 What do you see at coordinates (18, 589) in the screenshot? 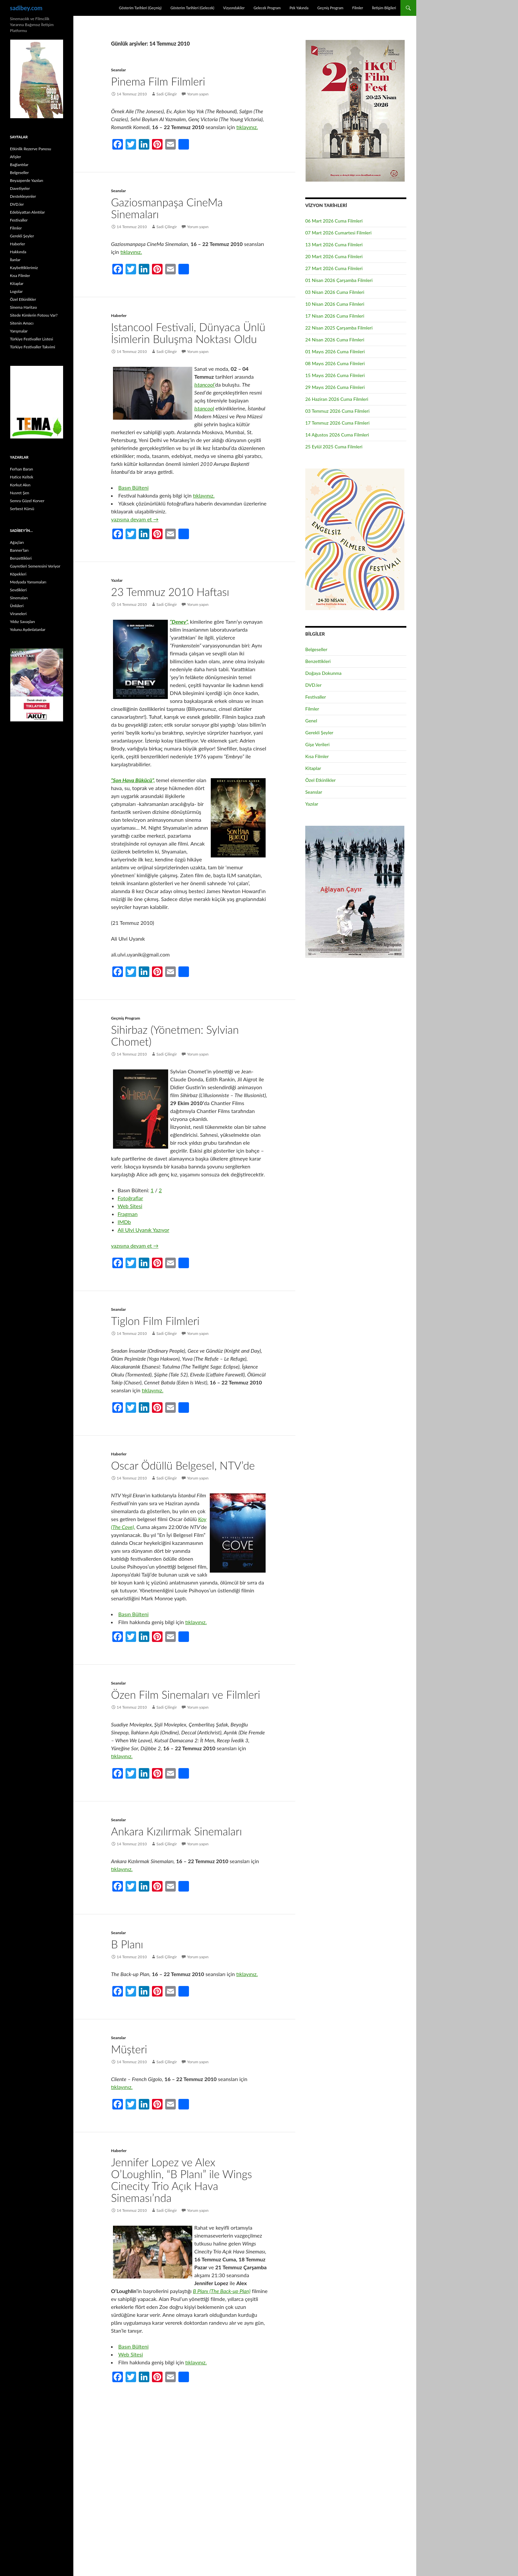
I see `Sevdikleri` at bounding box center [18, 589].